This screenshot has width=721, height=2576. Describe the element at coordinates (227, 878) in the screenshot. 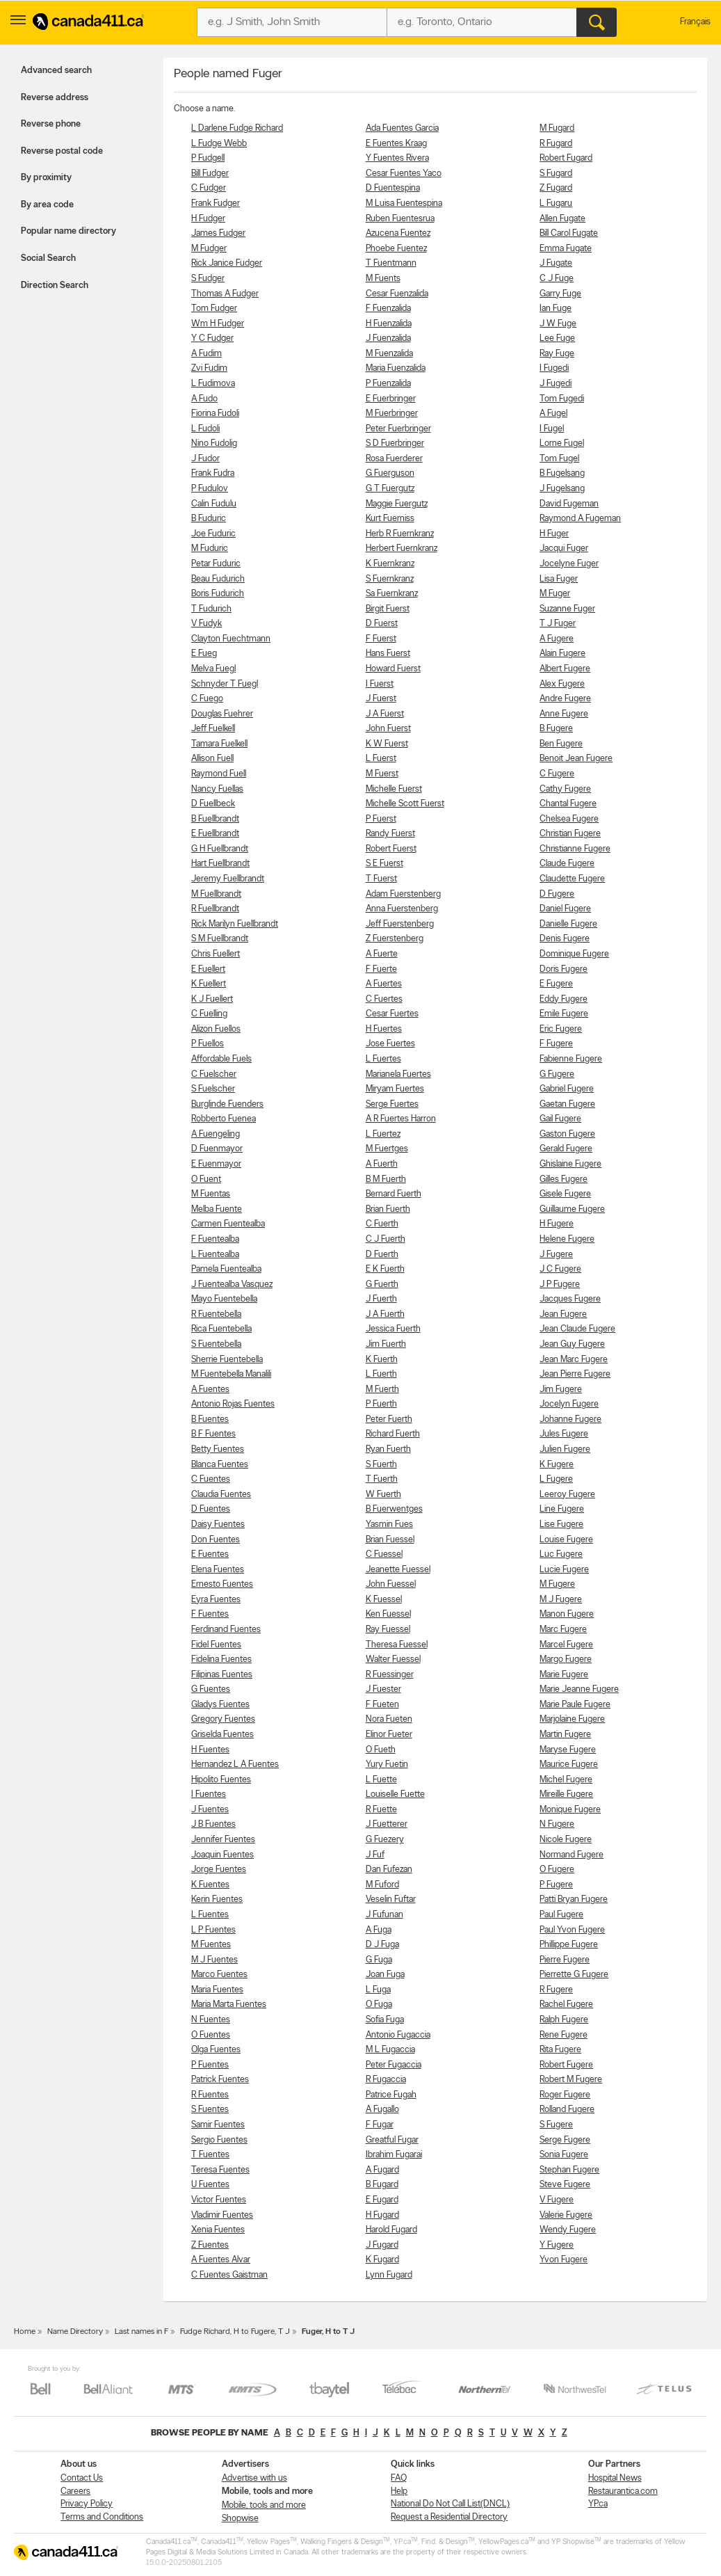

I see `Jeremy Fuellbrandt` at that location.